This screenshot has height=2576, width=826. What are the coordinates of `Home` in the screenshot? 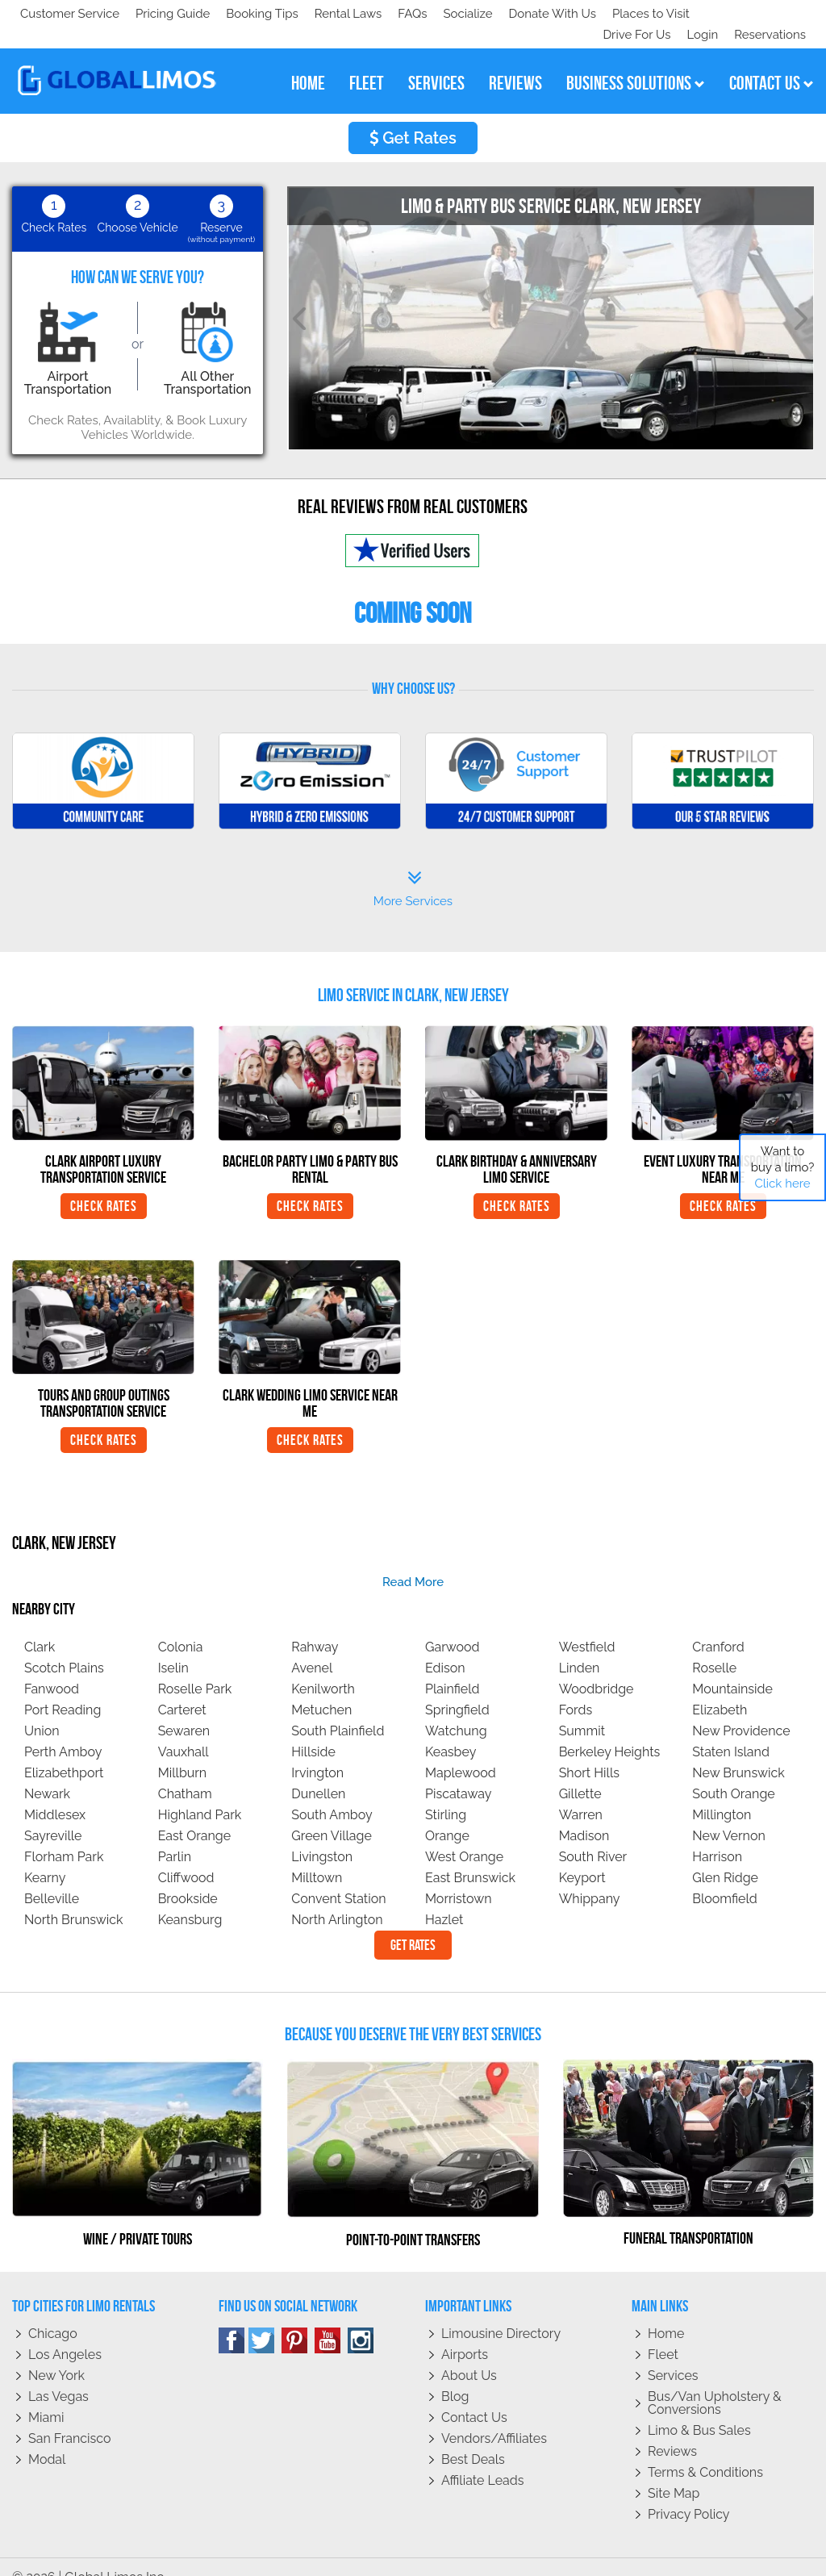 It's located at (666, 2312).